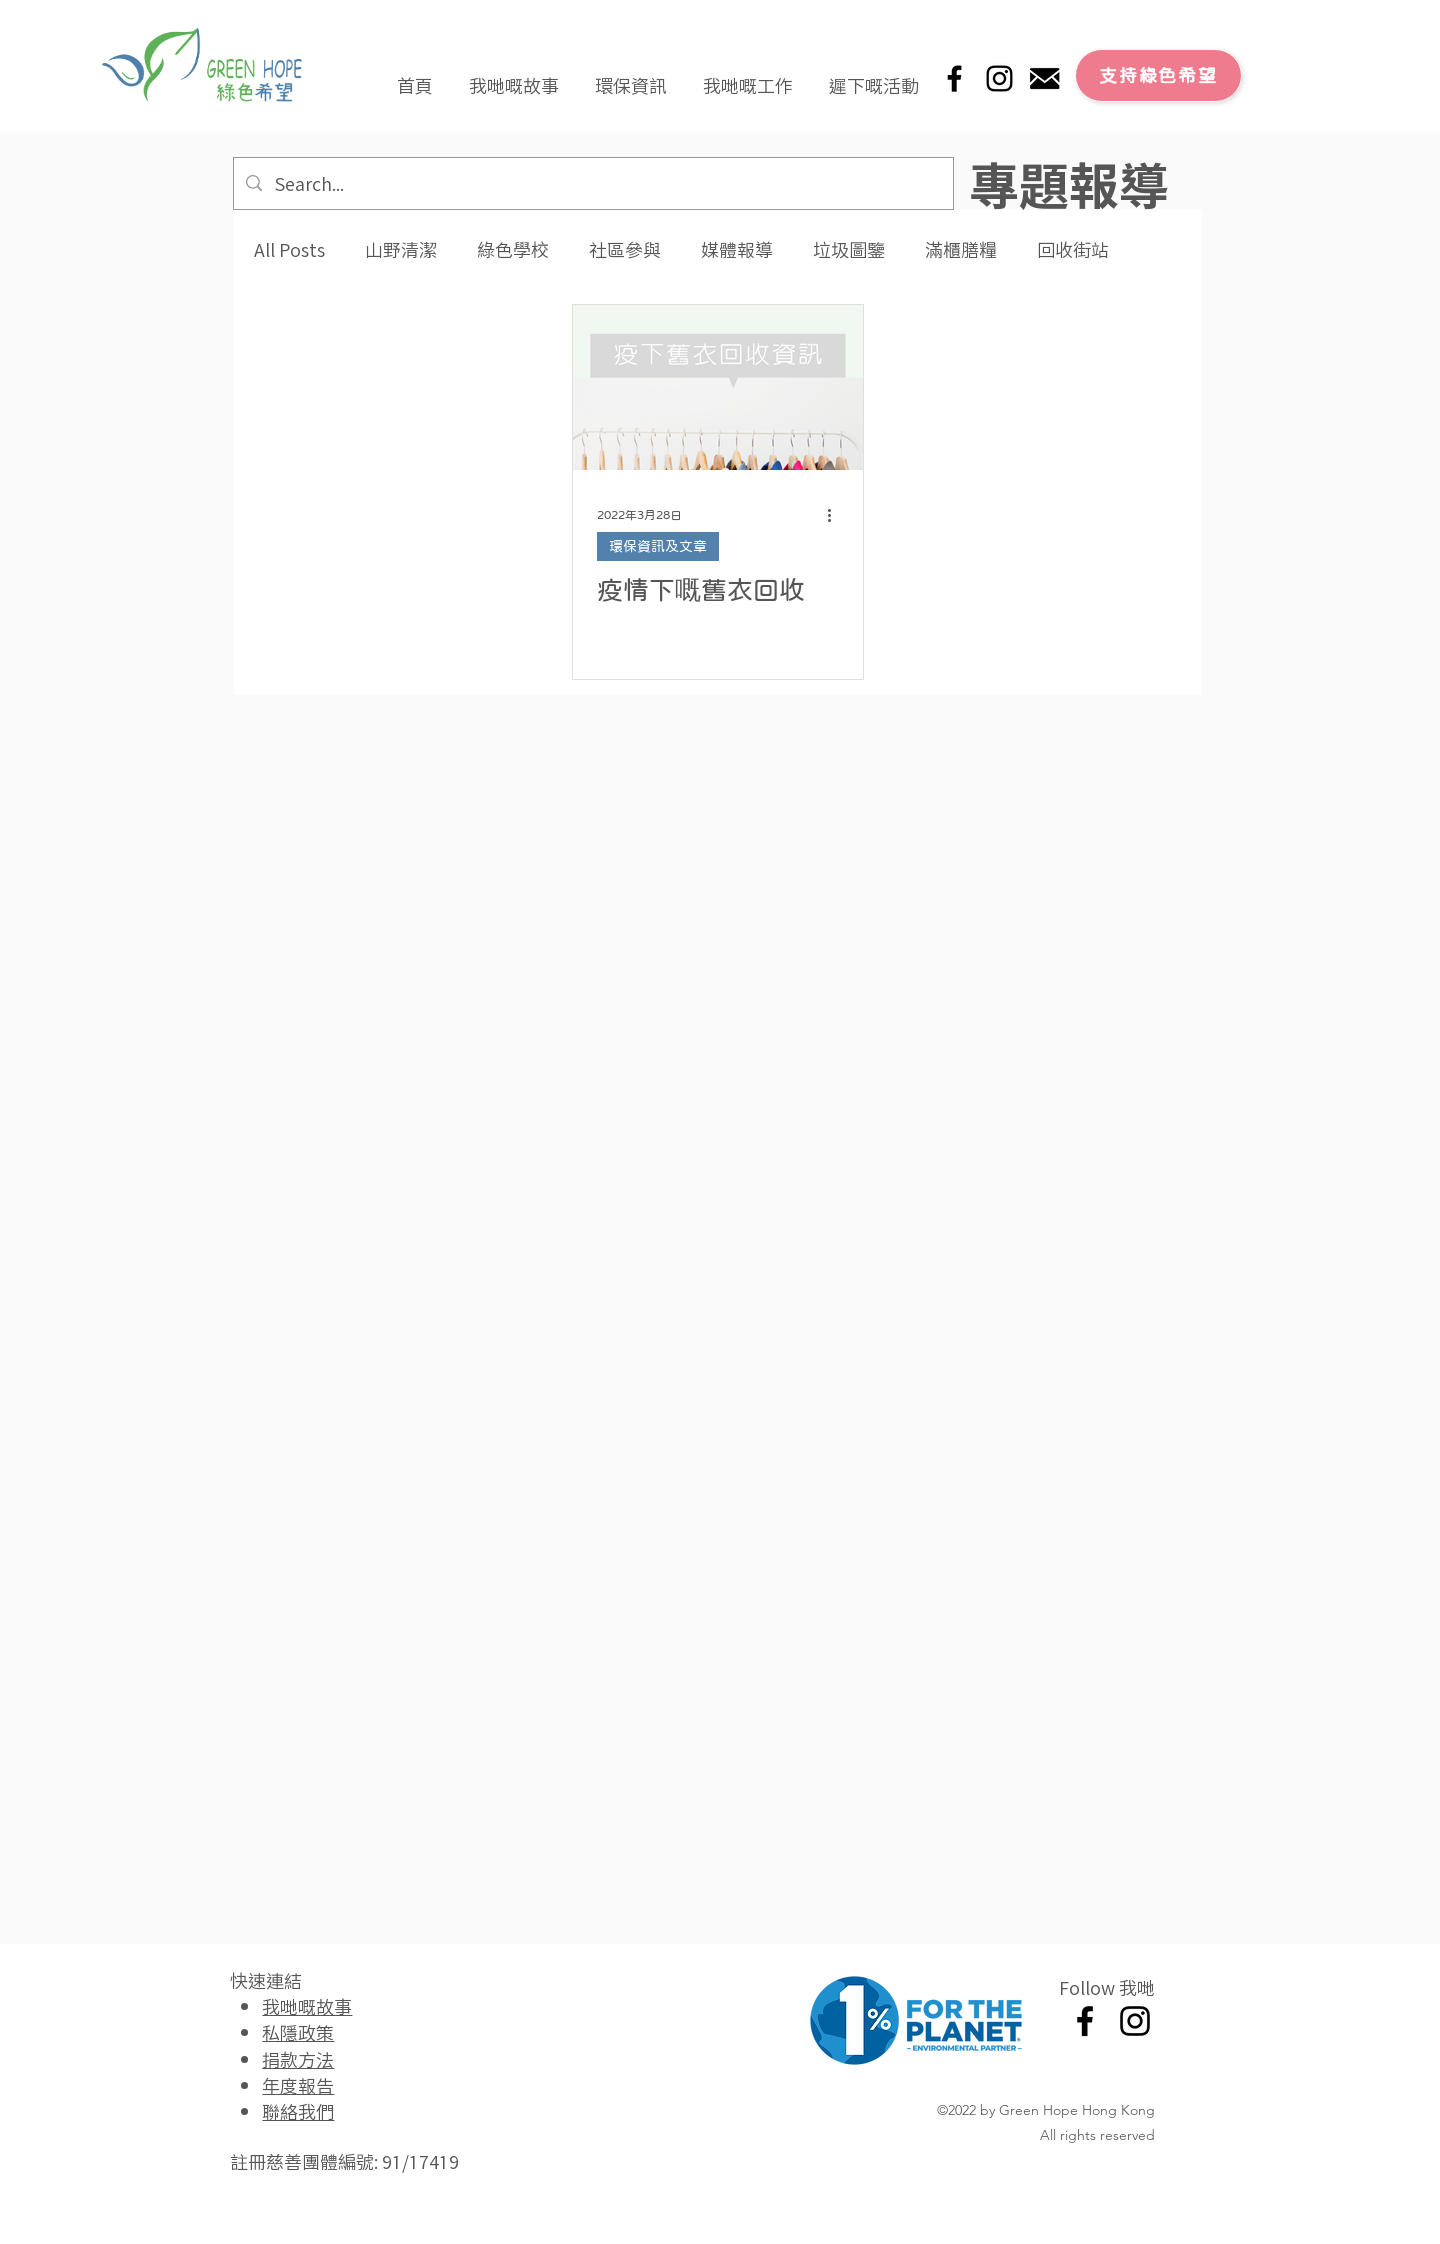 The image size is (1440, 2244). I want to click on All Posts, so click(289, 249).